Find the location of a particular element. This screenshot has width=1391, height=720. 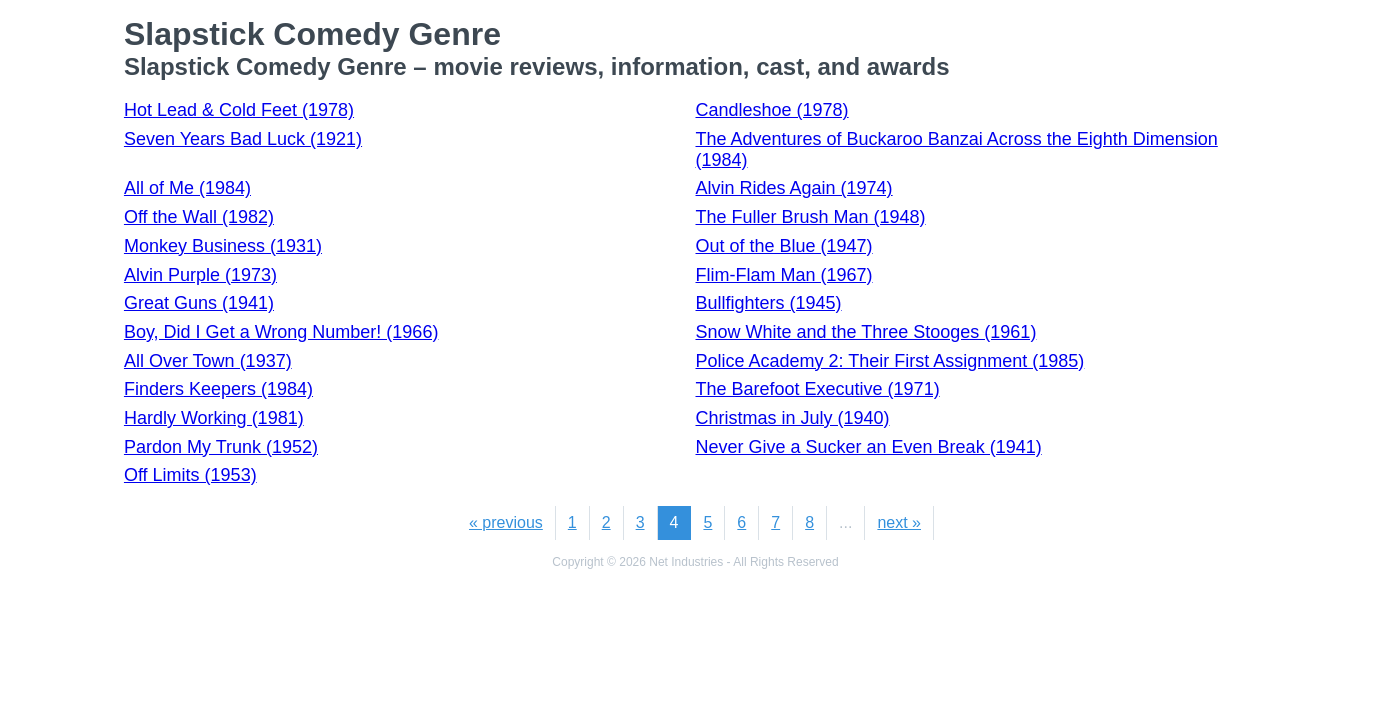

Hardly Working (1981) is located at coordinates (214, 418).